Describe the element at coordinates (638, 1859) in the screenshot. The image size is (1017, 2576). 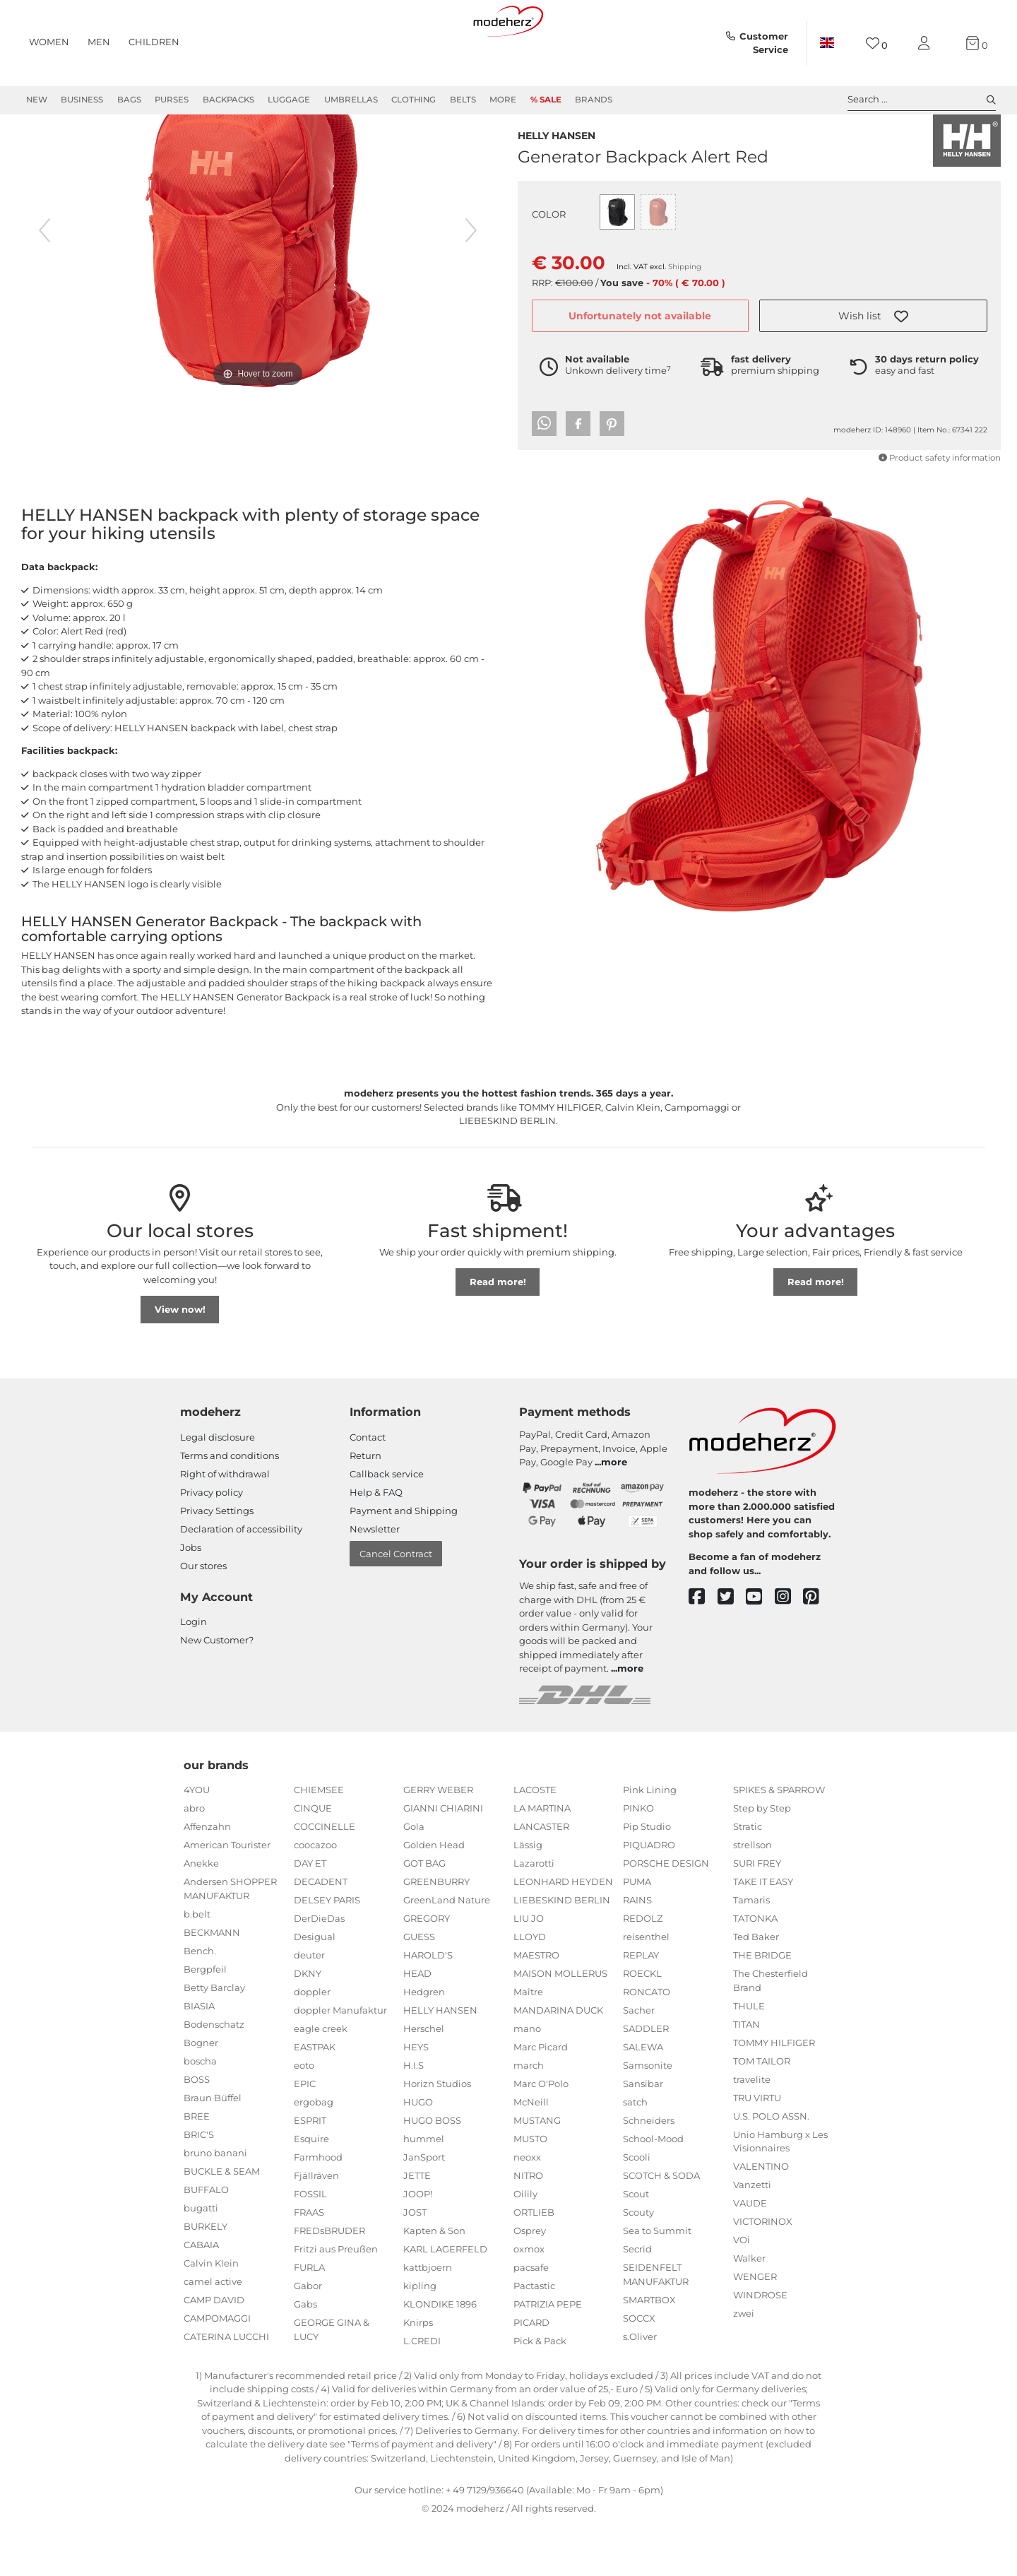
I see `PINKO` at that location.